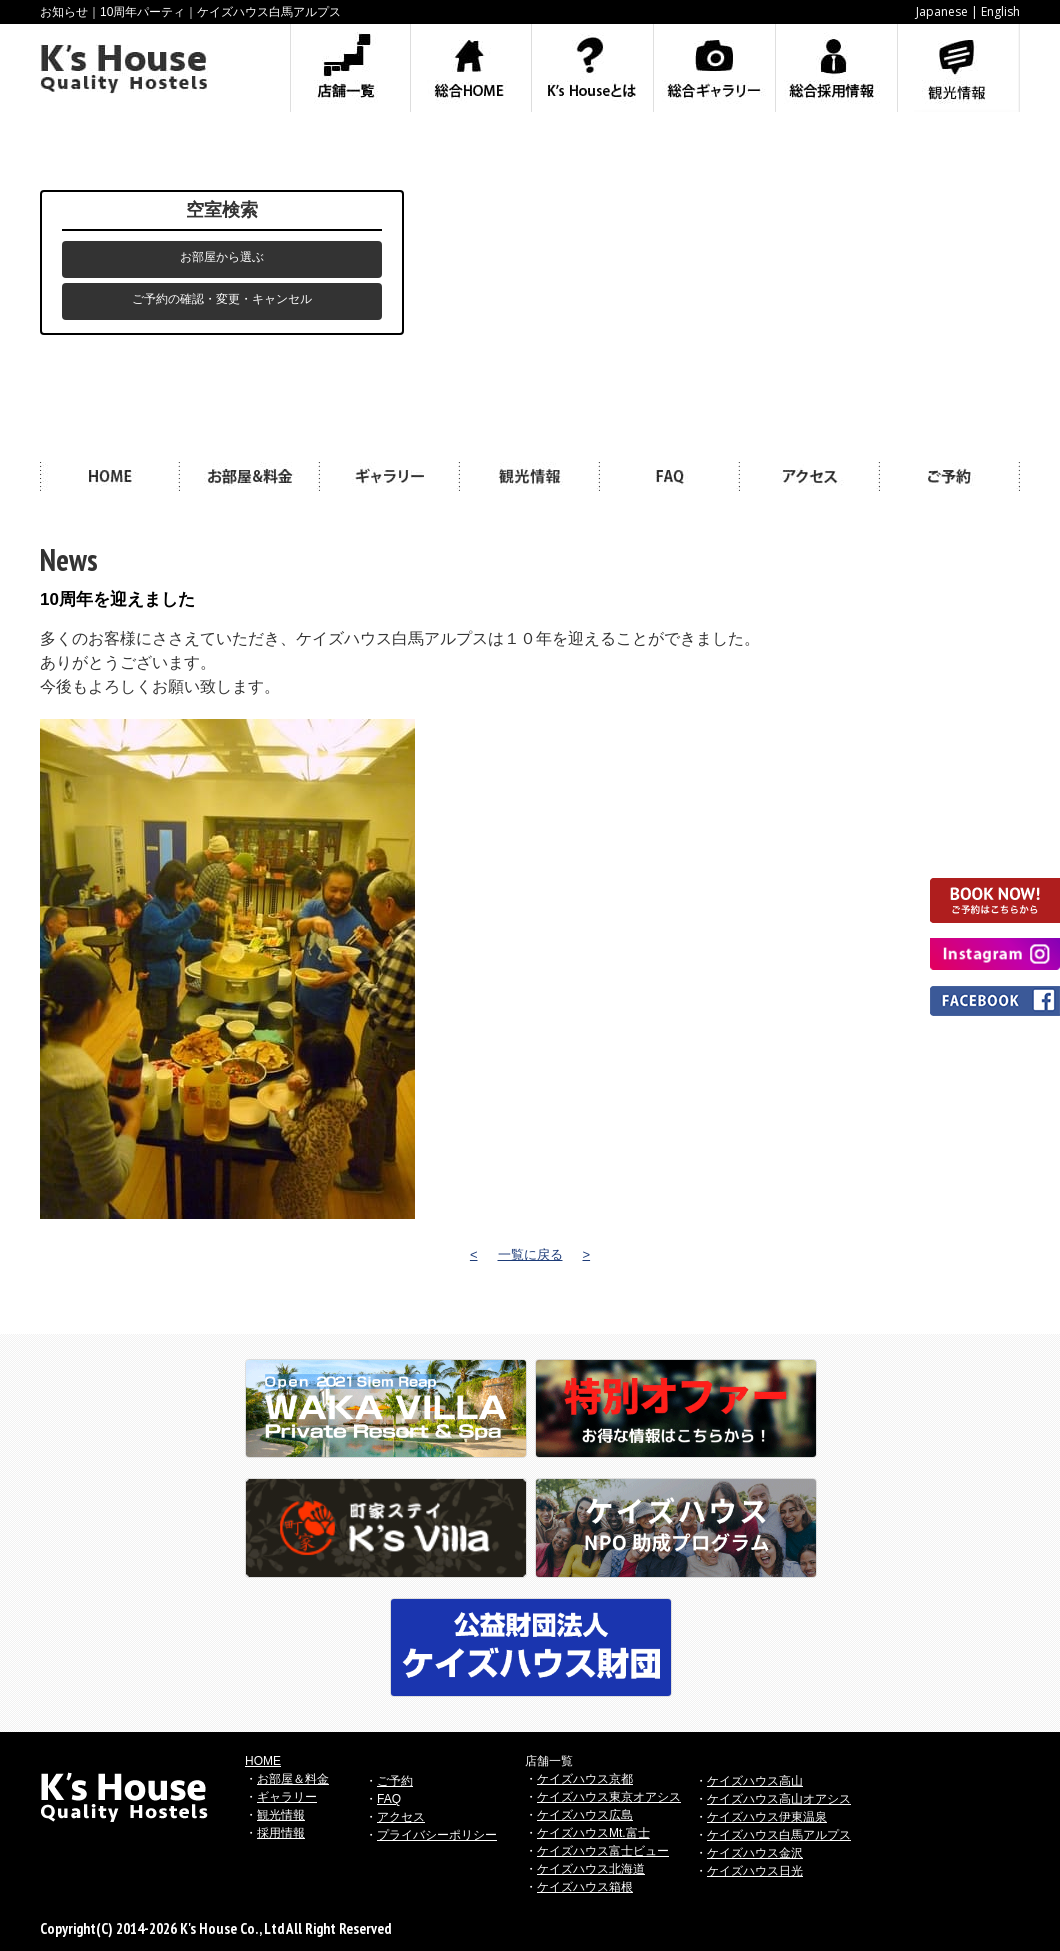 The width and height of the screenshot is (1060, 1951). What do you see at coordinates (395, 1781) in the screenshot?
I see `ご予約` at bounding box center [395, 1781].